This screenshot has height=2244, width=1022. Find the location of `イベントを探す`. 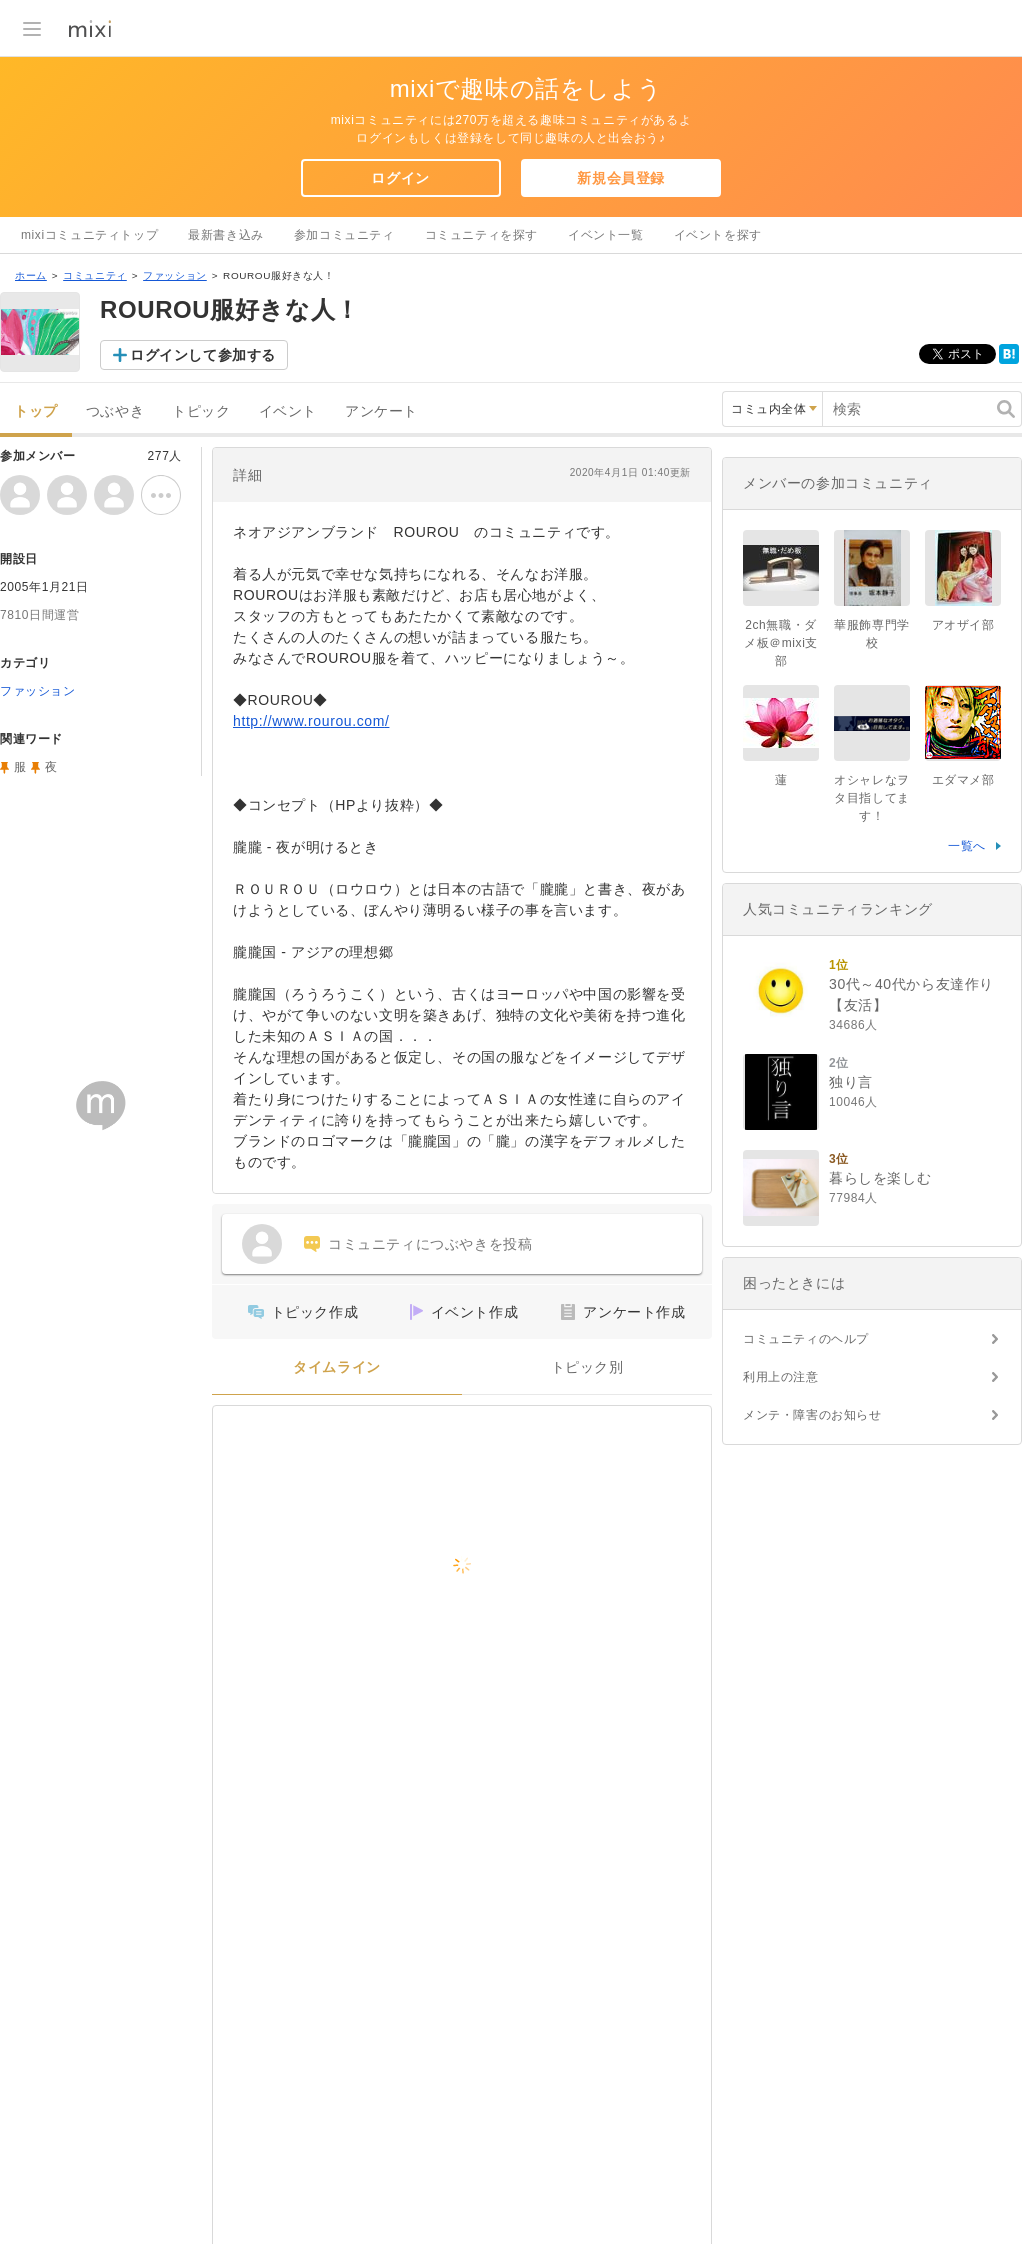

イベントを探す is located at coordinates (718, 235).